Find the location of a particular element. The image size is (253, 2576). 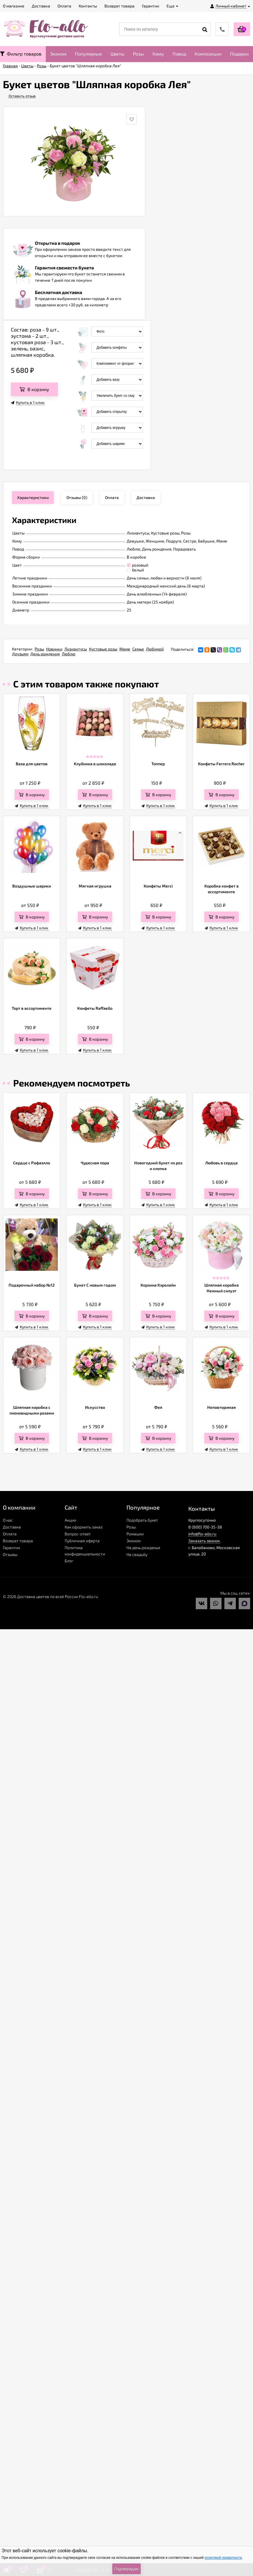

Фильтр товаров is located at coordinates (20, 53).